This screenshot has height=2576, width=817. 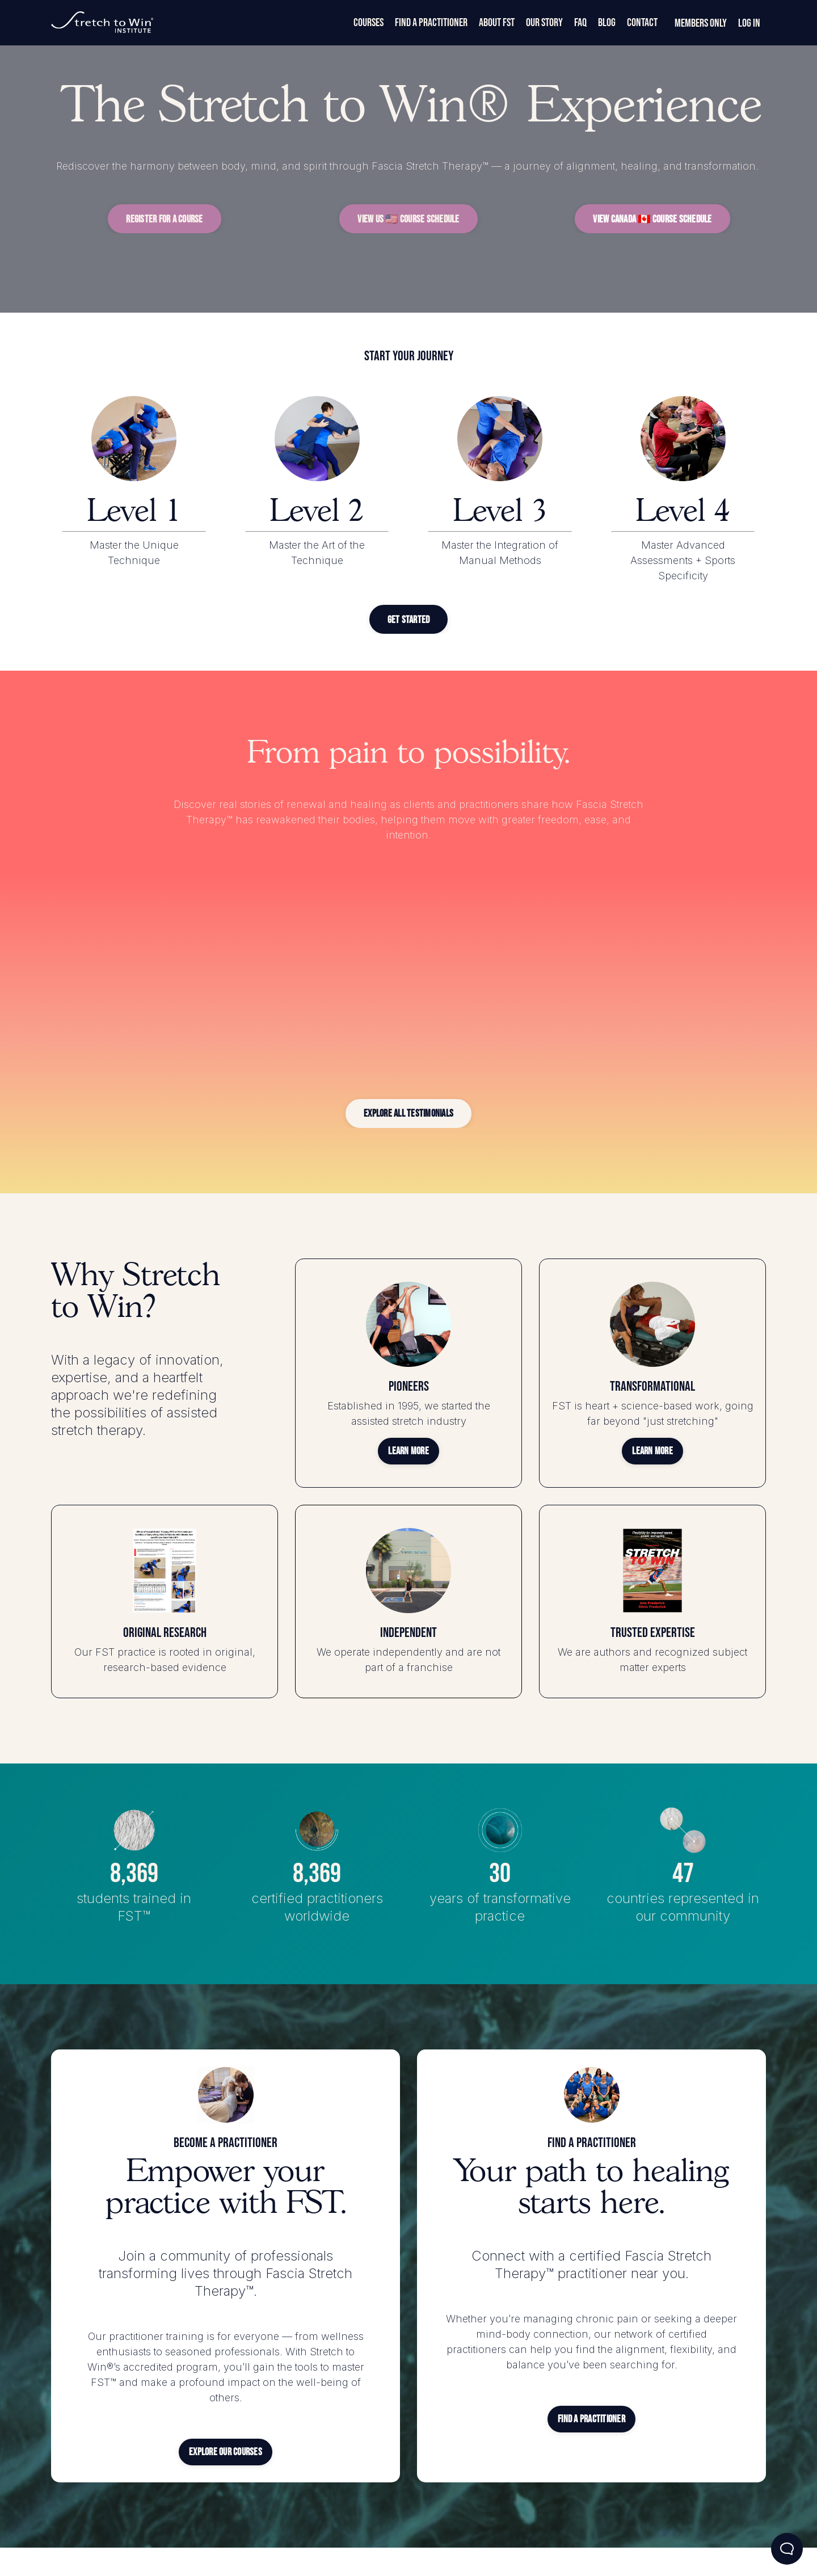 What do you see at coordinates (544, 23) in the screenshot?
I see `Our Story` at bounding box center [544, 23].